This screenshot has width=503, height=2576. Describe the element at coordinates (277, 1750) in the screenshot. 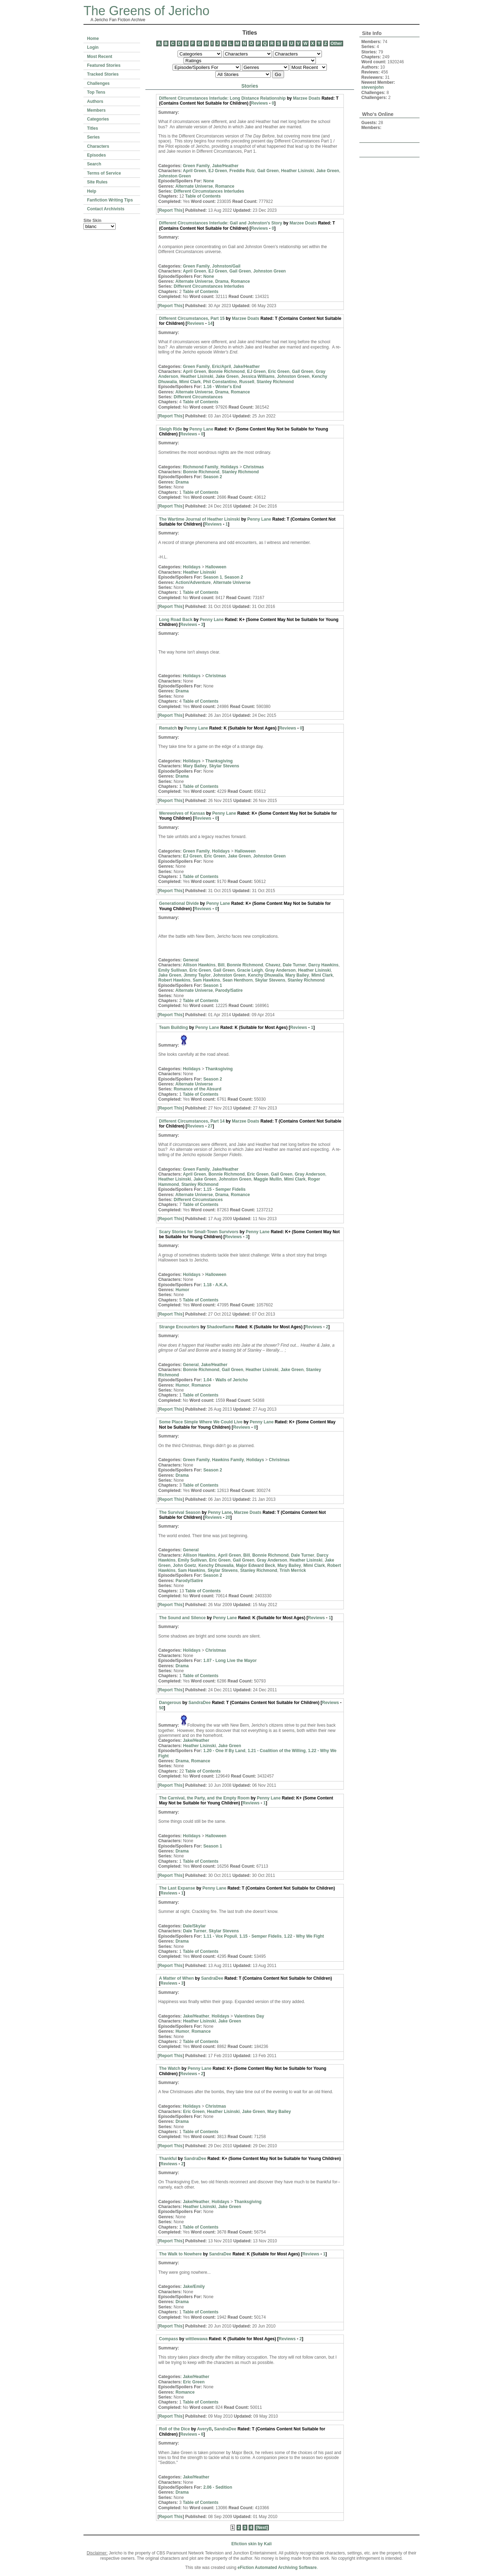

I see `1.21 - Coalition of the Willing` at that location.